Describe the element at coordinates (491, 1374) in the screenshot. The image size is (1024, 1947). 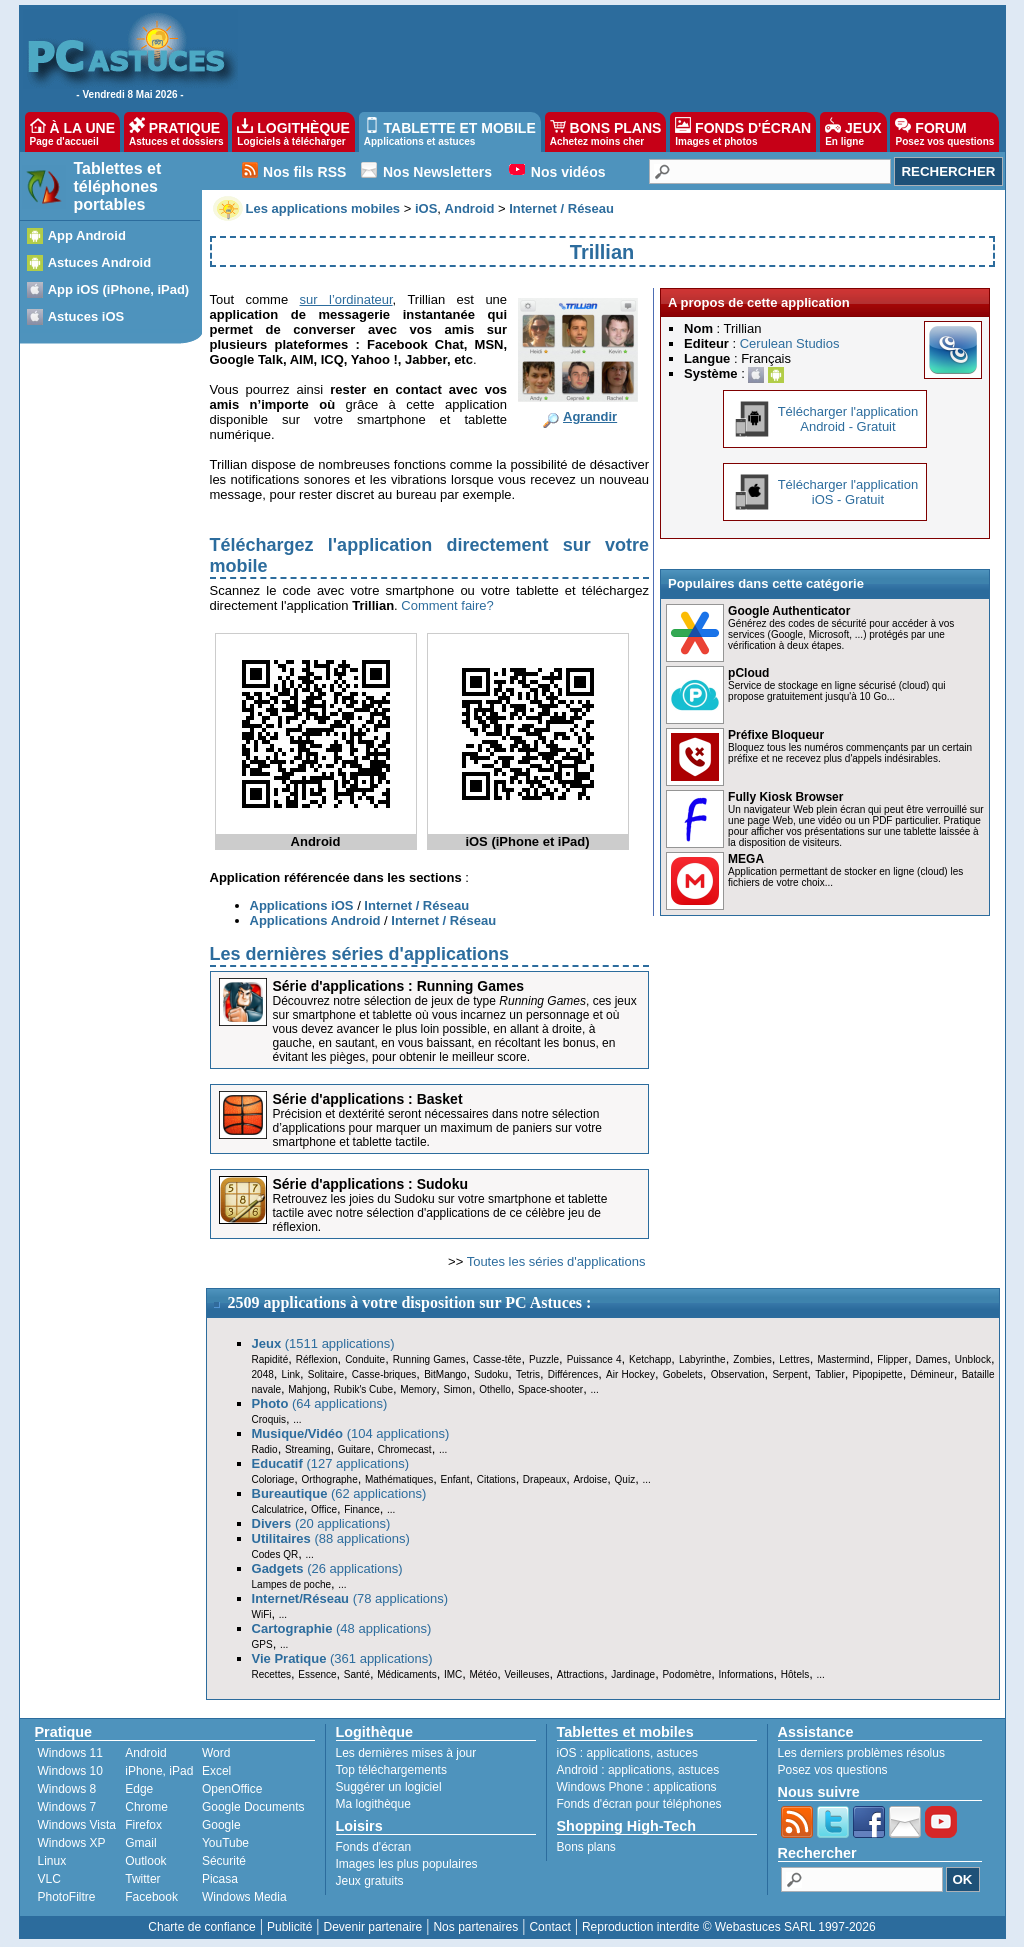
I see `Sudoku` at that location.